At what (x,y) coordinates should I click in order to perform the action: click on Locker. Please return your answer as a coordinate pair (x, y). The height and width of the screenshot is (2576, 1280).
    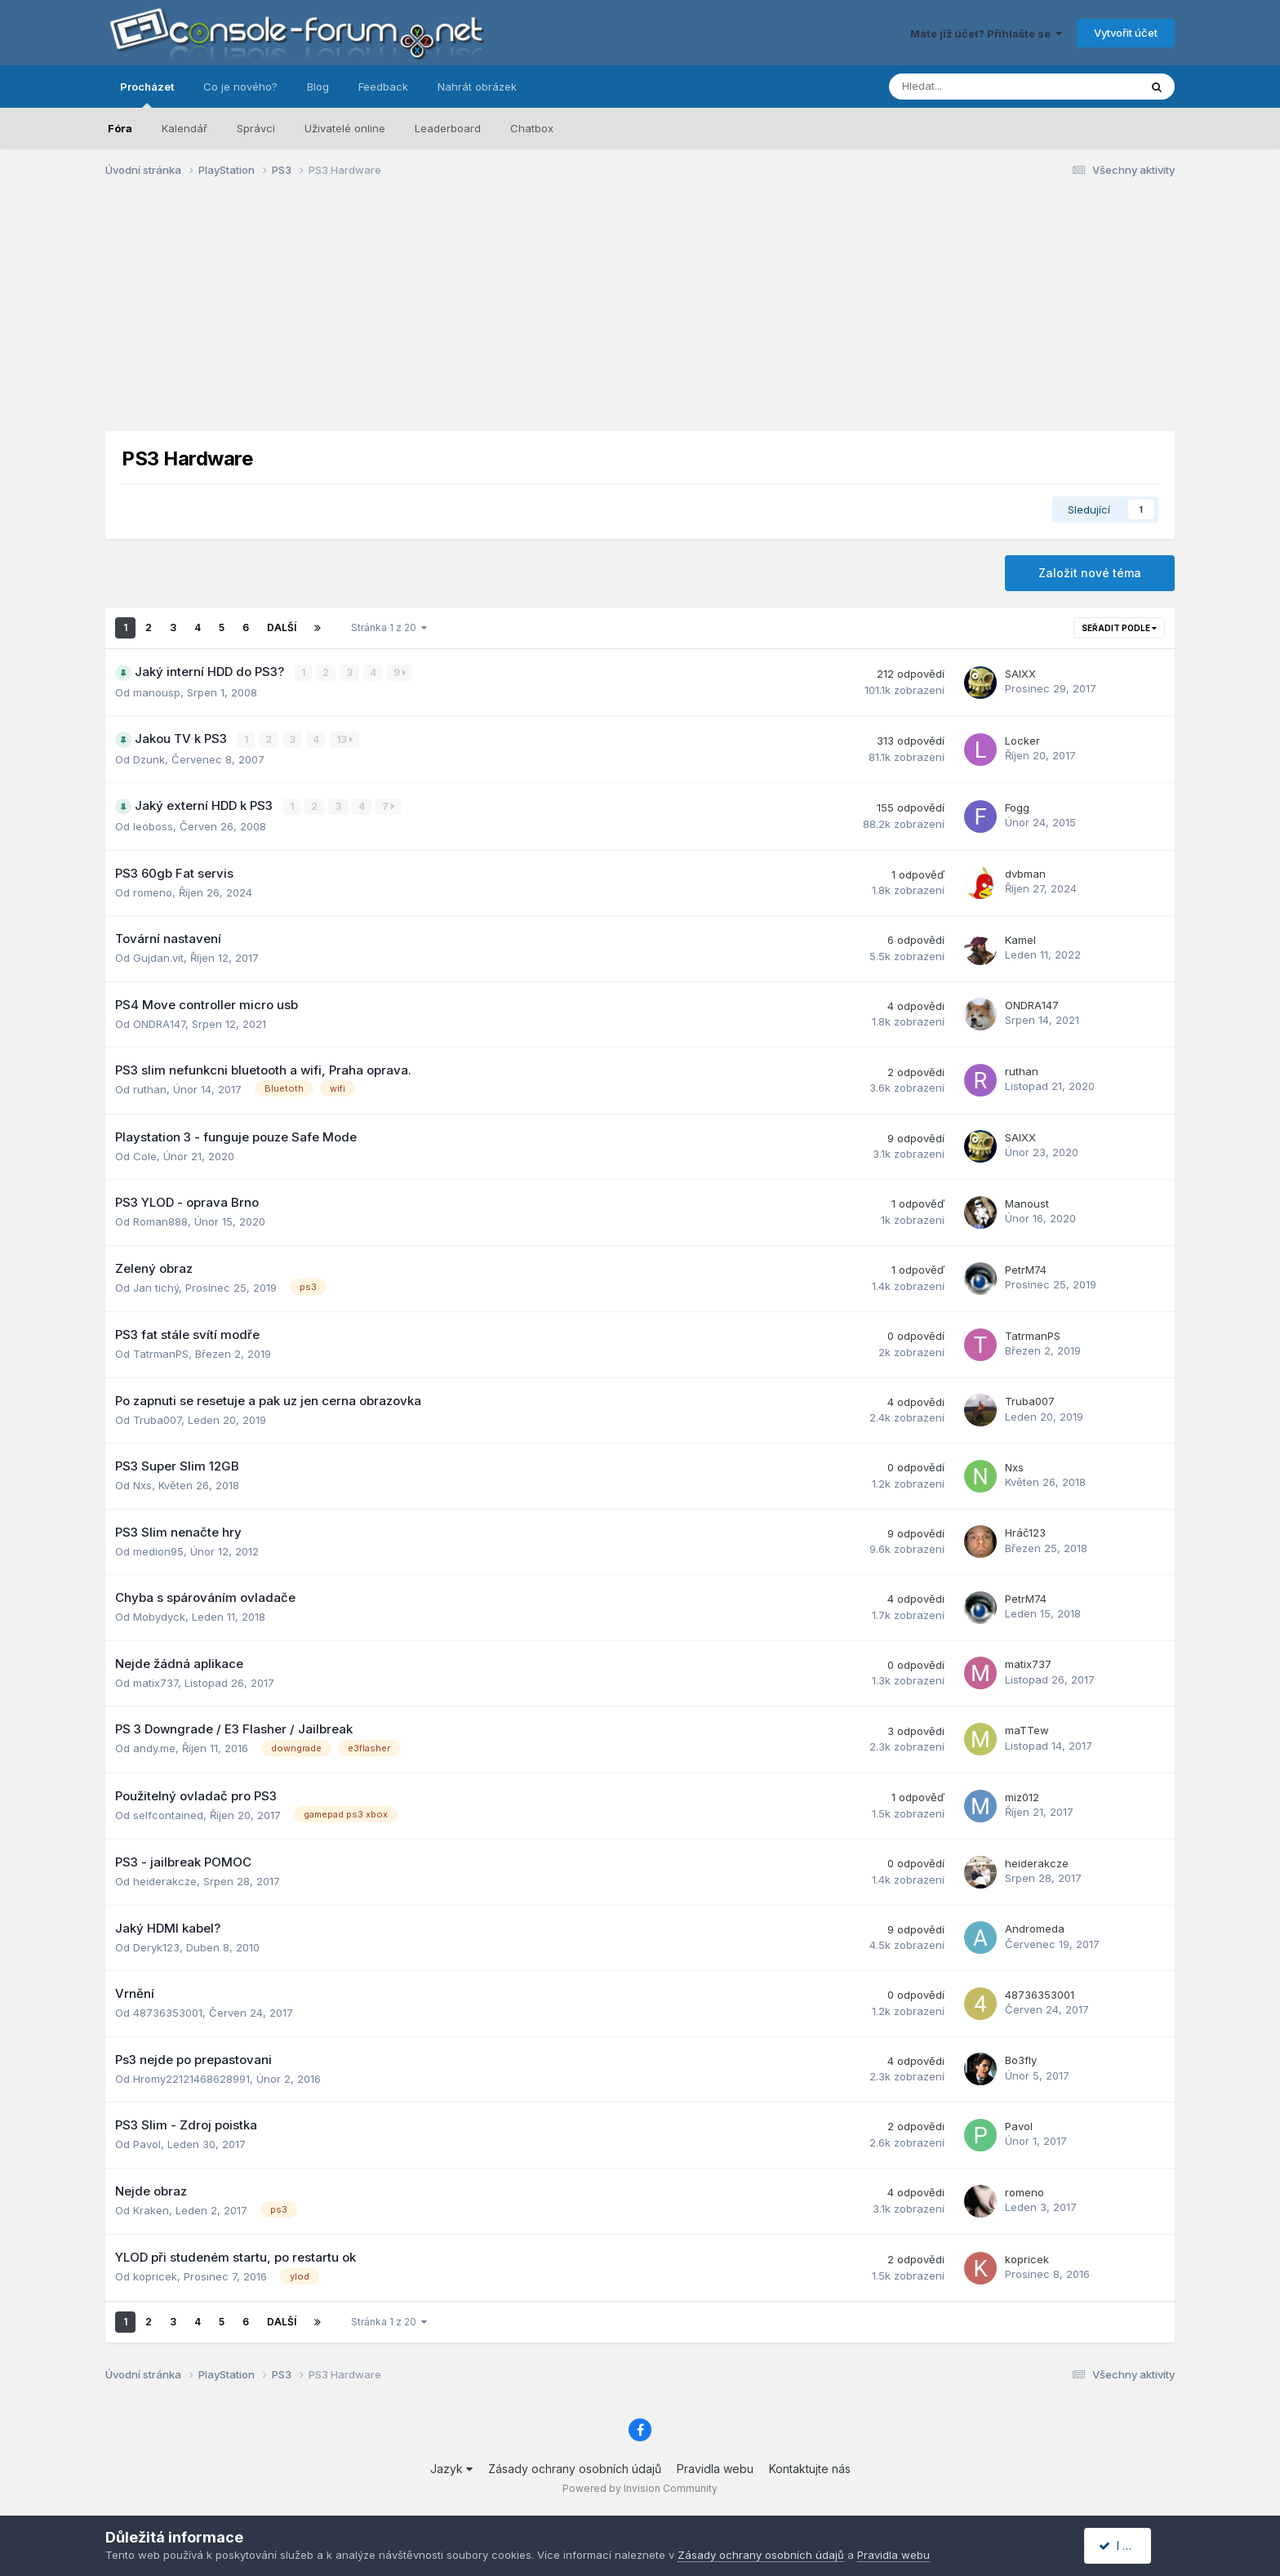
    Looking at the image, I should click on (1022, 739).